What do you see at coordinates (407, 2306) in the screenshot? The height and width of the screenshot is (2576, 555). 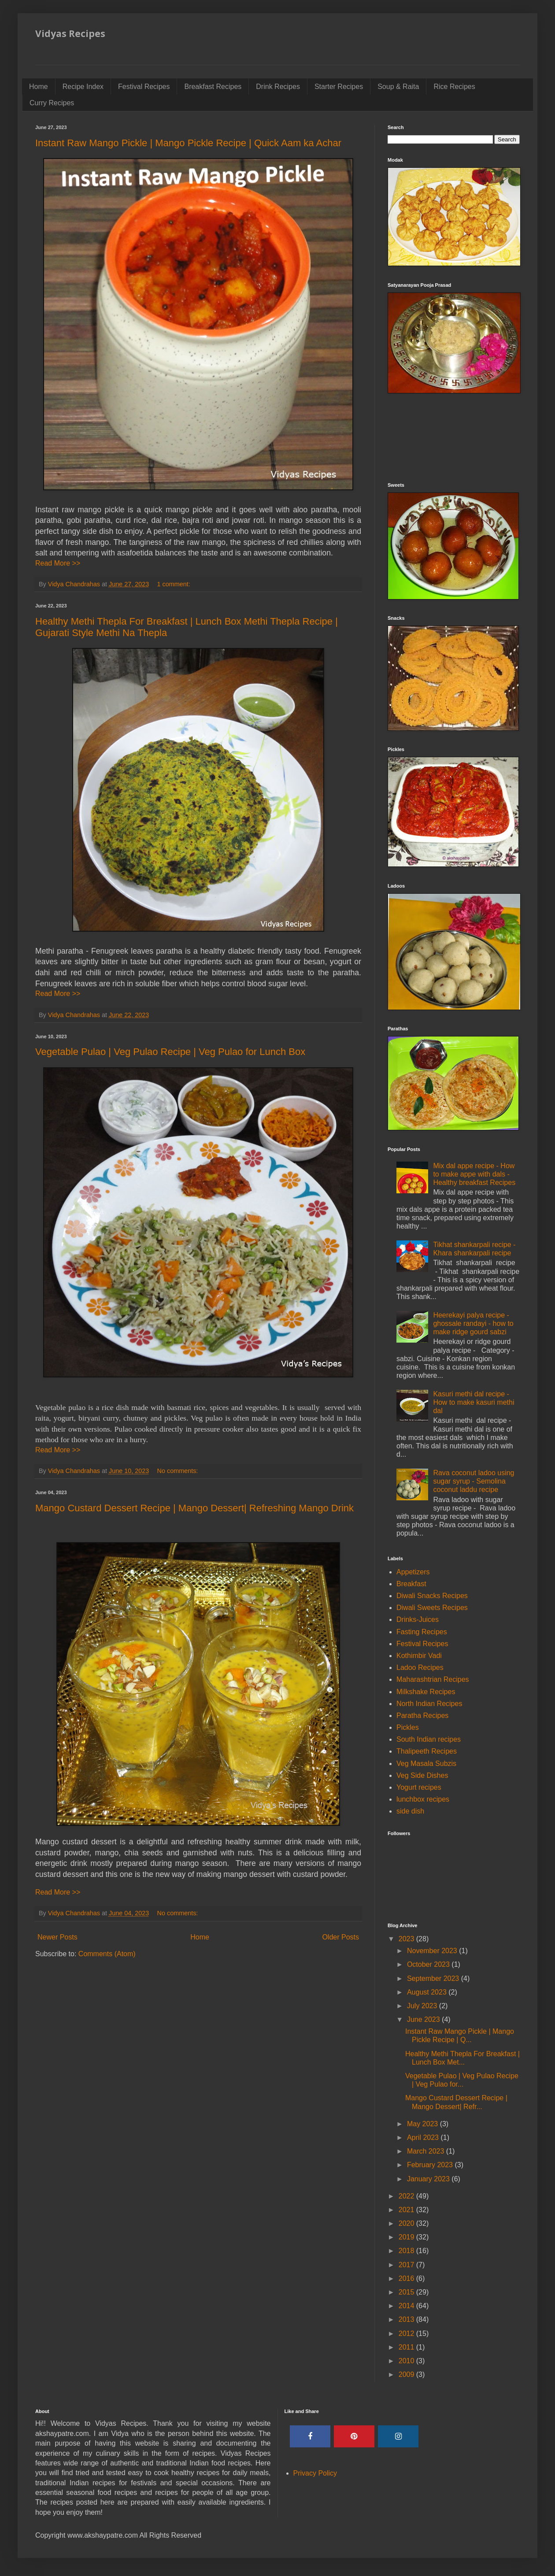 I see `2014` at bounding box center [407, 2306].